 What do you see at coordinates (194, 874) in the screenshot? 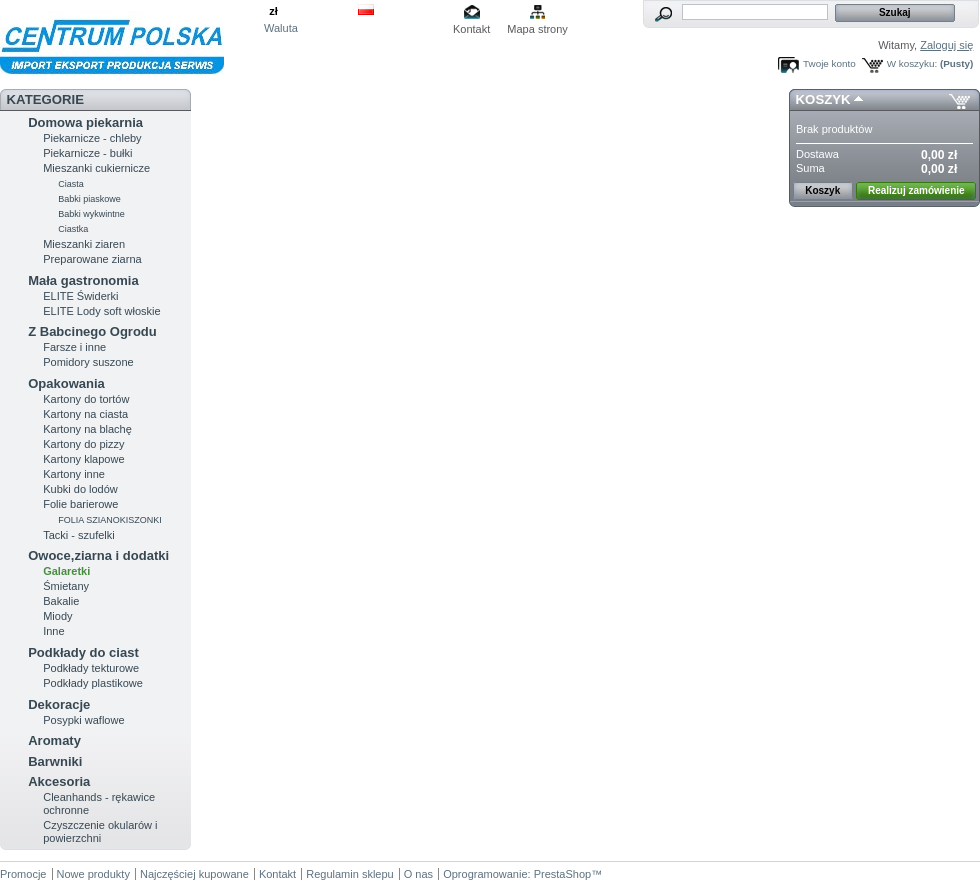
I see `Najczęściej kupowane` at bounding box center [194, 874].